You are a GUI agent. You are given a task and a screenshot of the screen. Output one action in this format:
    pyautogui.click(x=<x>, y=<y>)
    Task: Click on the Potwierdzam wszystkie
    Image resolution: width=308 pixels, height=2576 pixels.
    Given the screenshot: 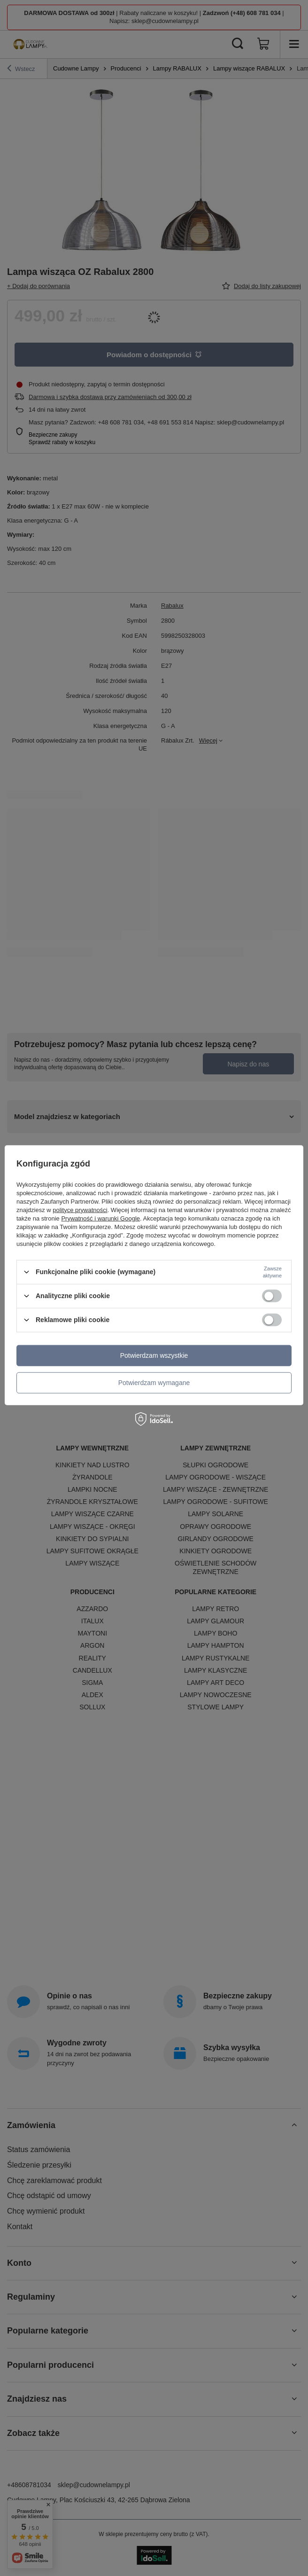 What is the action you would take?
    pyautogui.click(x=154, y=1355)
    